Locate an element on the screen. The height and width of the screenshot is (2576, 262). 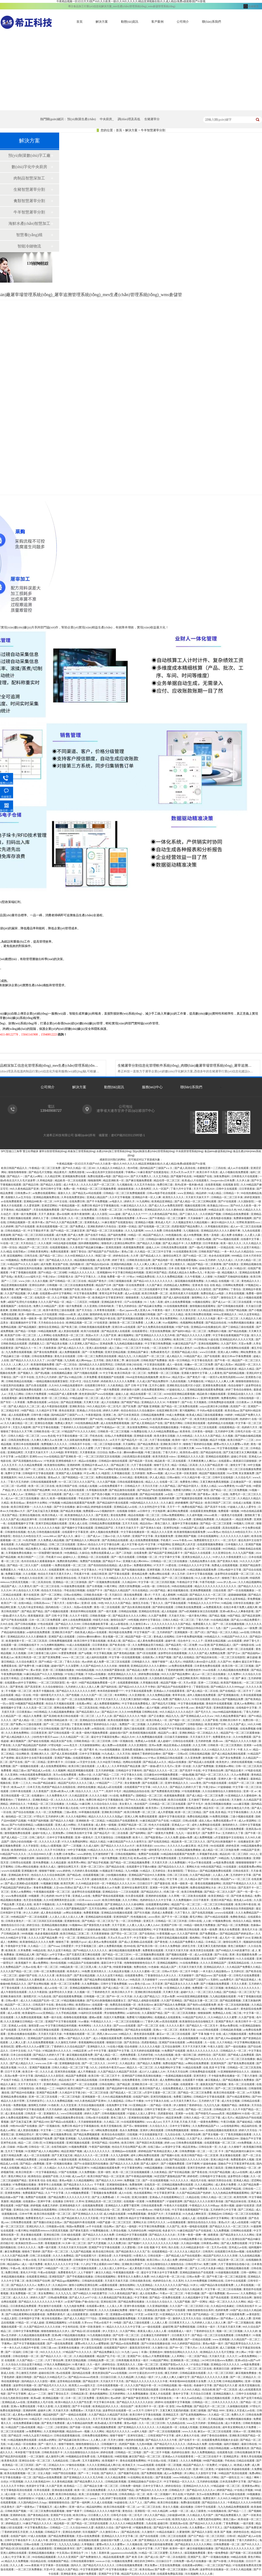
日韩一区二区免费在线观看 is located at coordinates (50, 1971).